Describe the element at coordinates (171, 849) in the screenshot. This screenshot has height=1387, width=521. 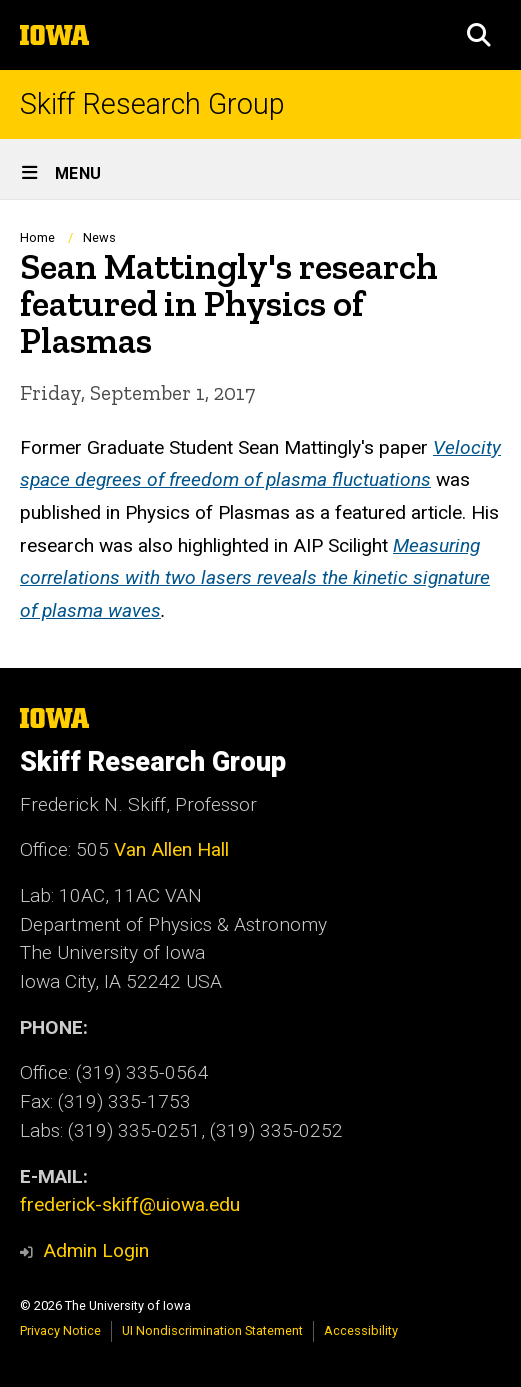
I see `Van Allen Hall` at that location.